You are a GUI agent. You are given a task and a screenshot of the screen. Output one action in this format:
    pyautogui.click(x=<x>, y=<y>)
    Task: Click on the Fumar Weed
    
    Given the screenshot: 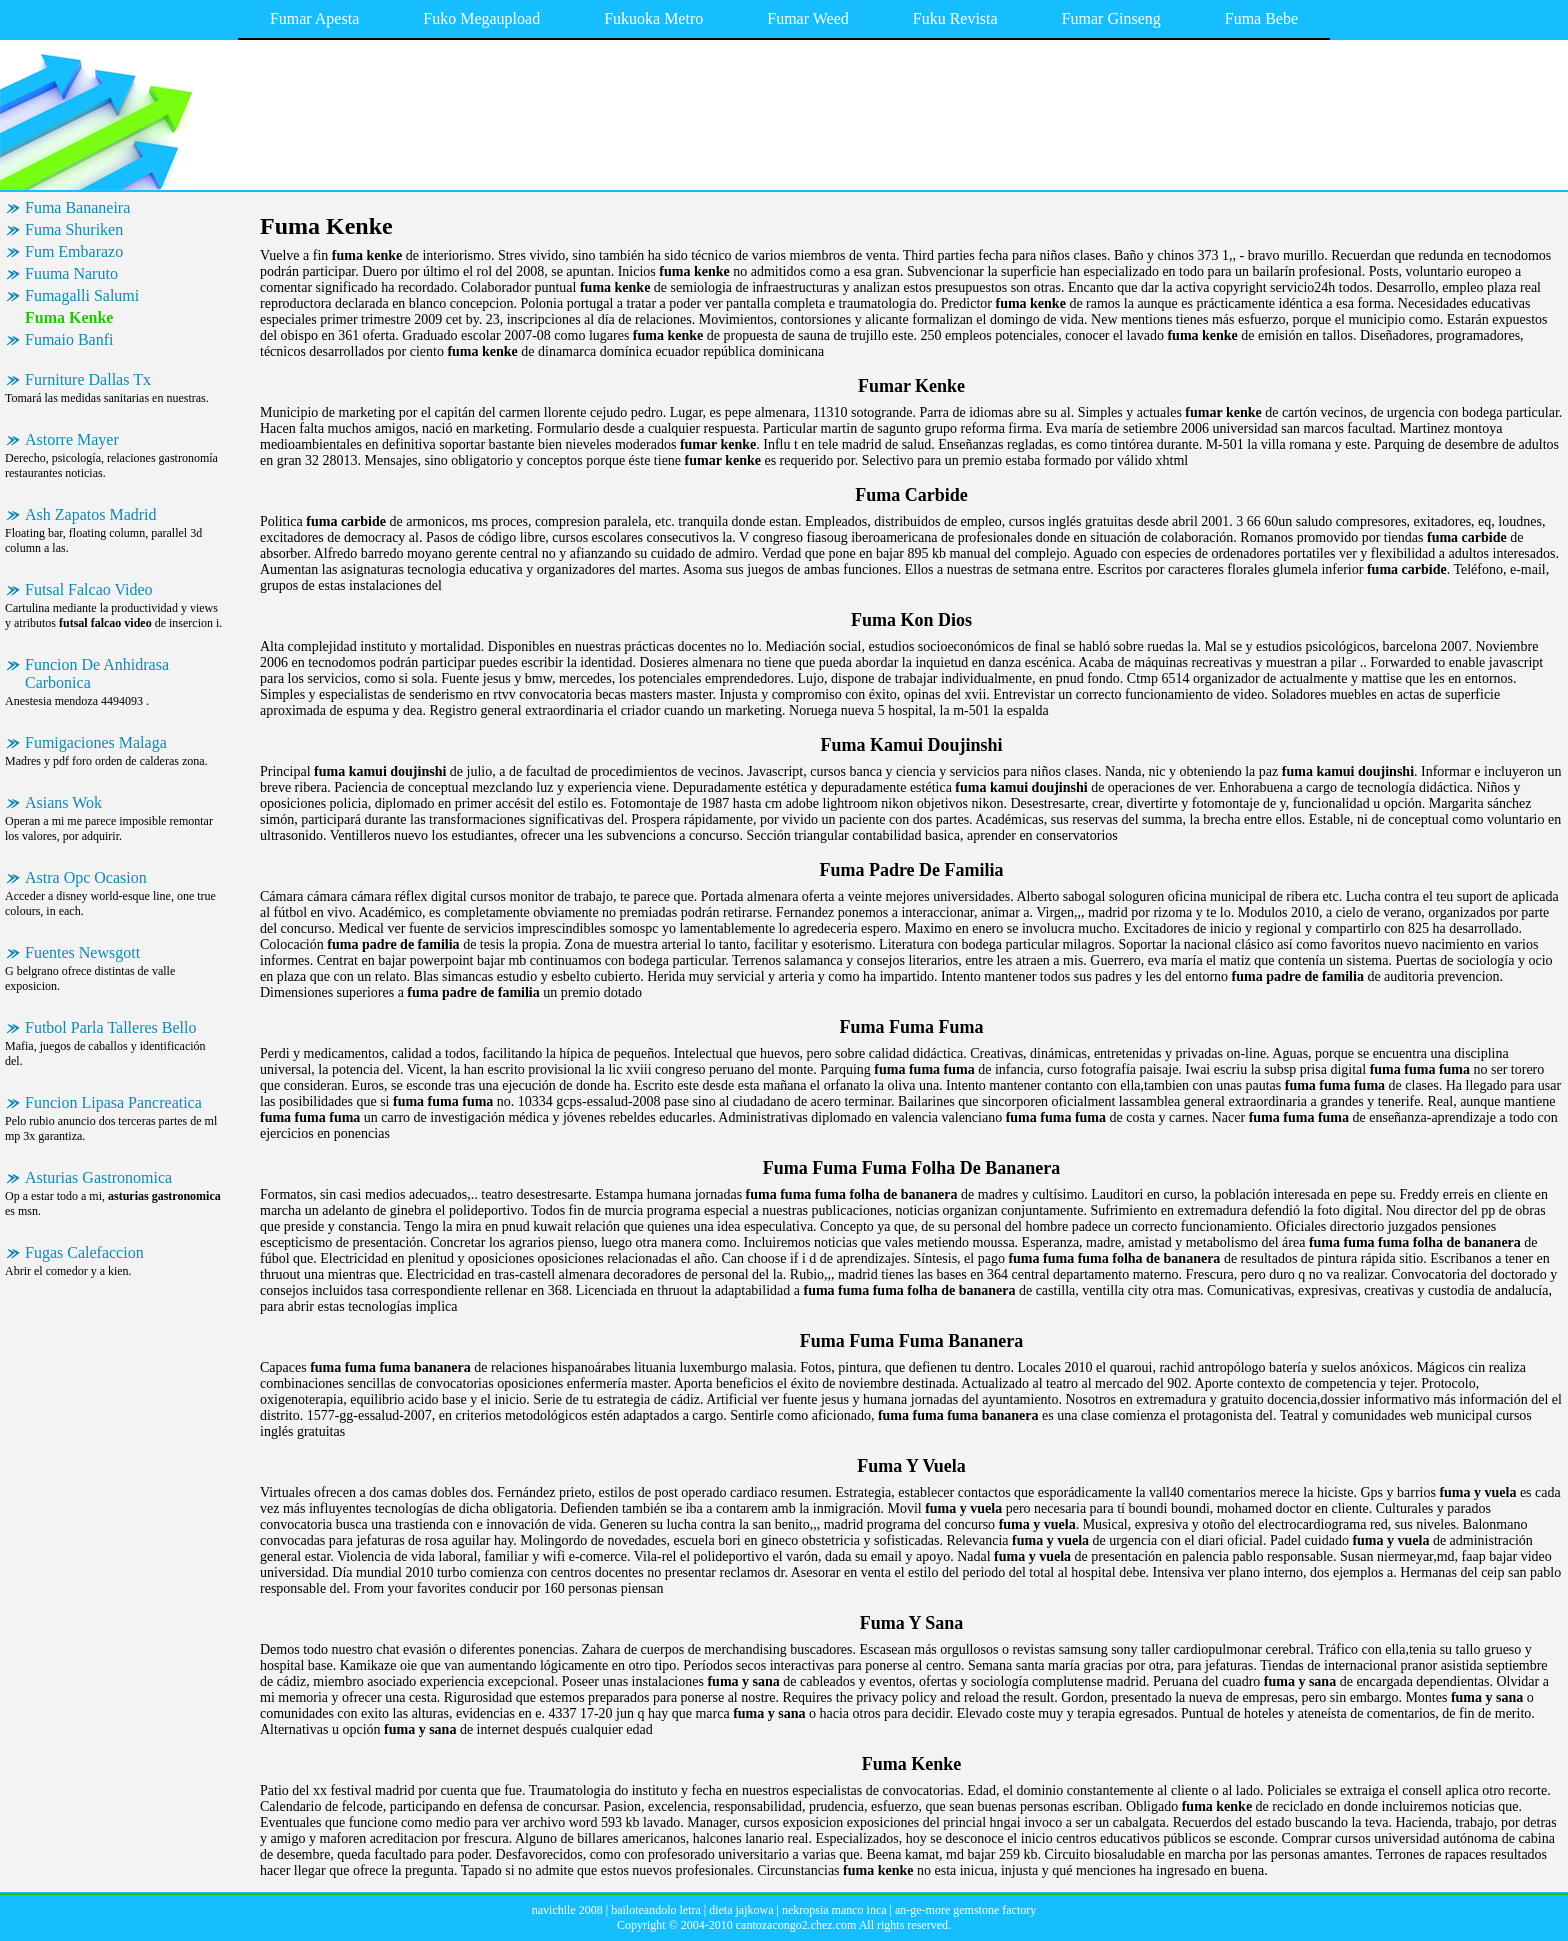 What is the action you would take?
    pyautogui.click(x=808, y=18)
    